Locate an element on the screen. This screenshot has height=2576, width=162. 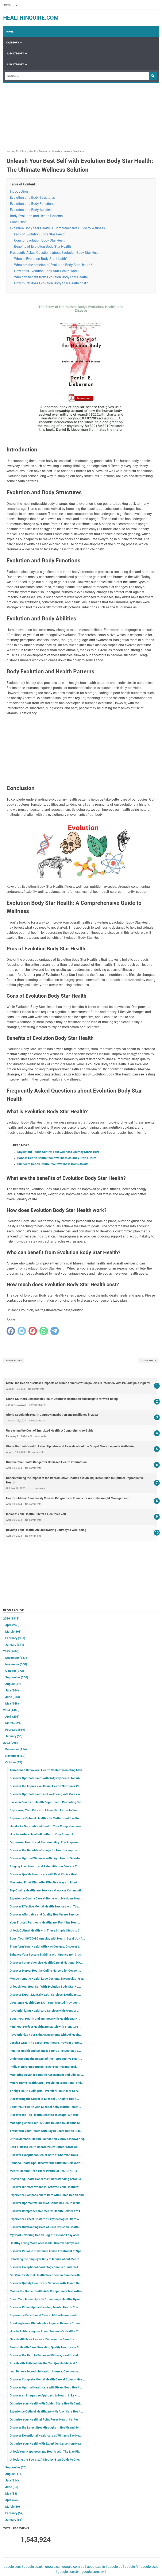
Optimize Your Health with Golden State Health Cent... is located at coordinates (46, 2403).